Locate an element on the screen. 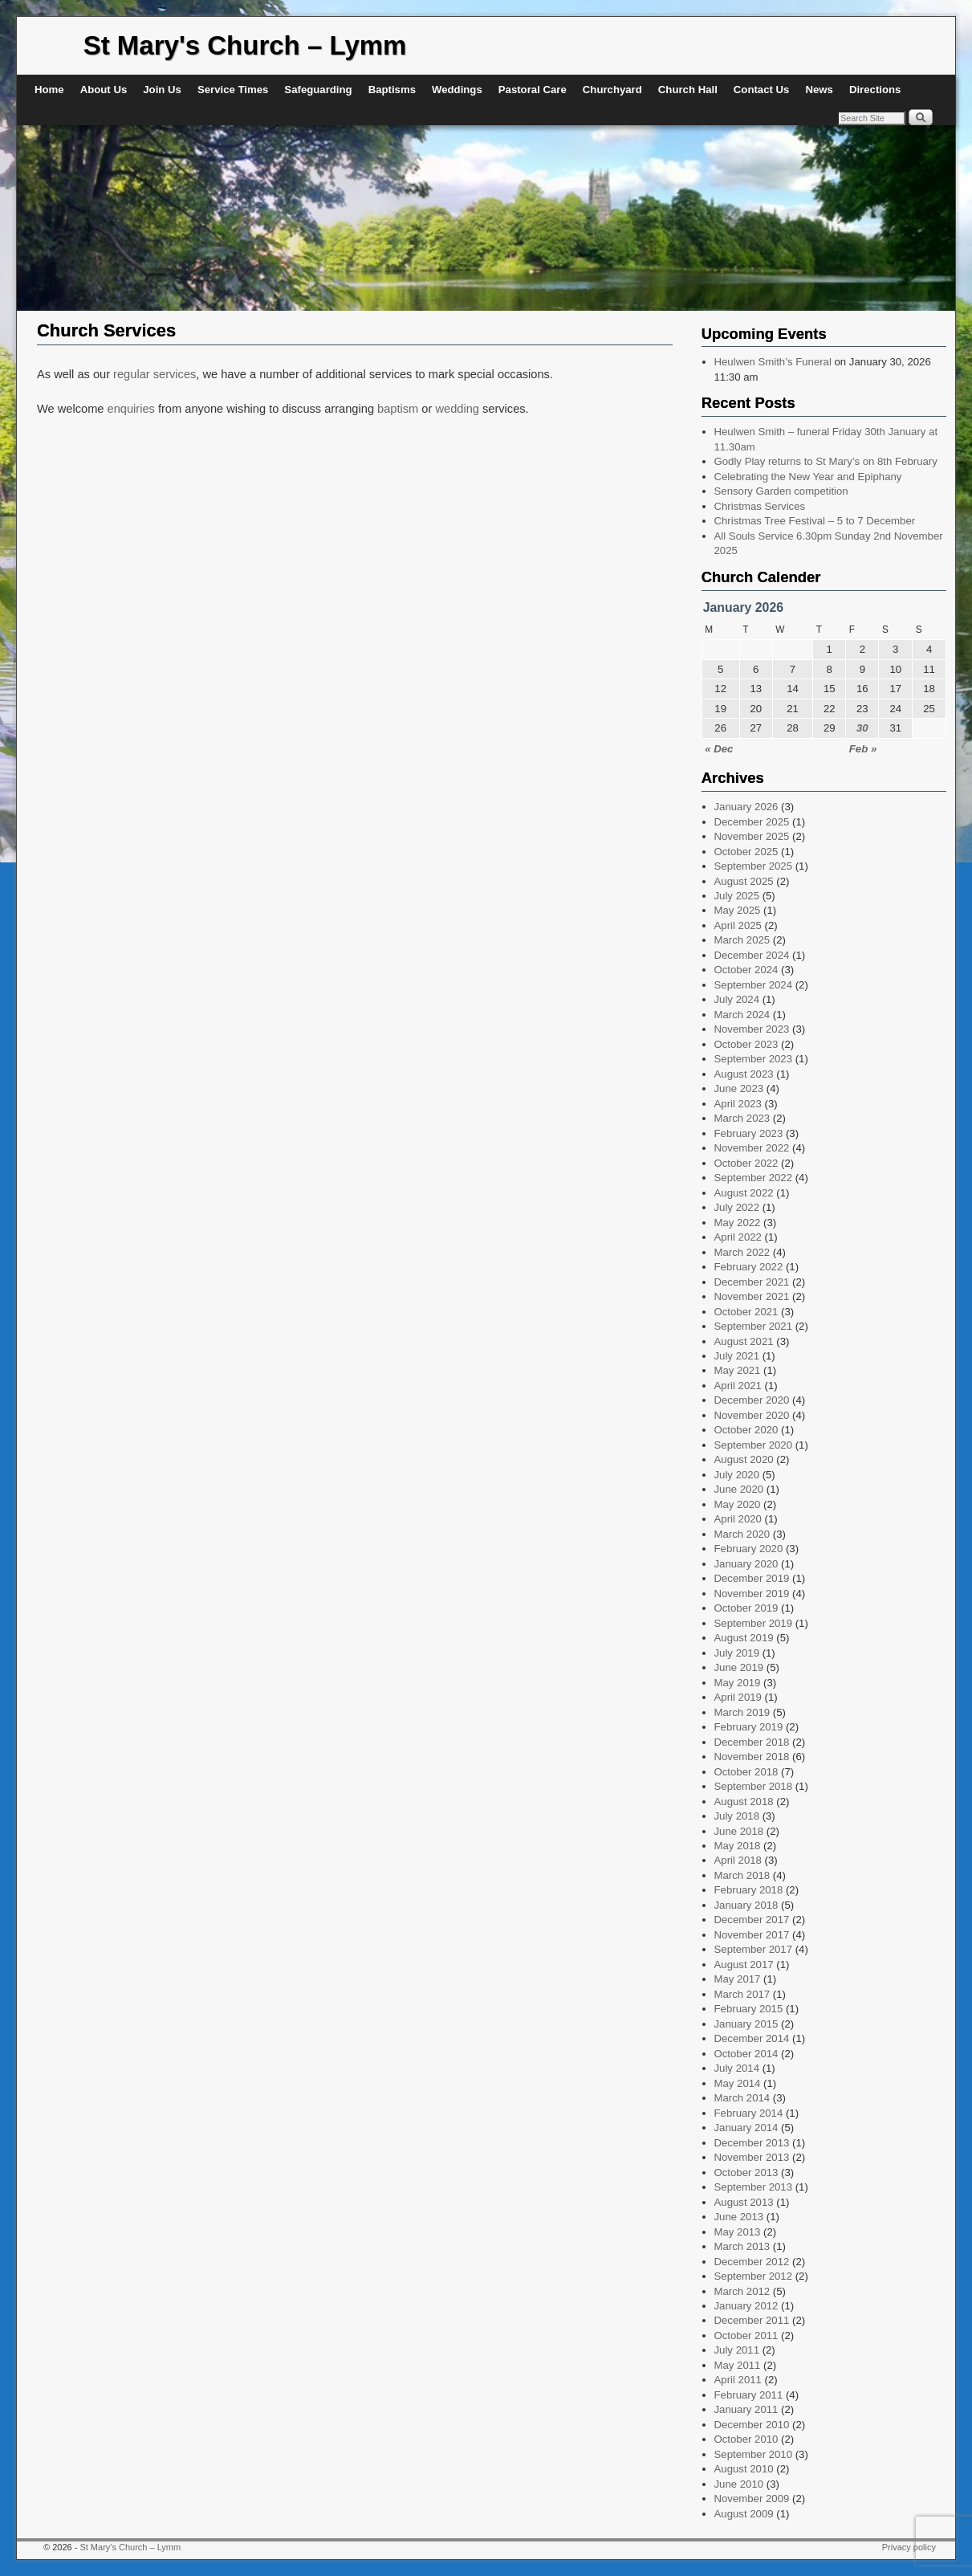 Image resolution: width=972 pixels, height=2576 pixels. September 2012 is located at coordinates (753, 2276).